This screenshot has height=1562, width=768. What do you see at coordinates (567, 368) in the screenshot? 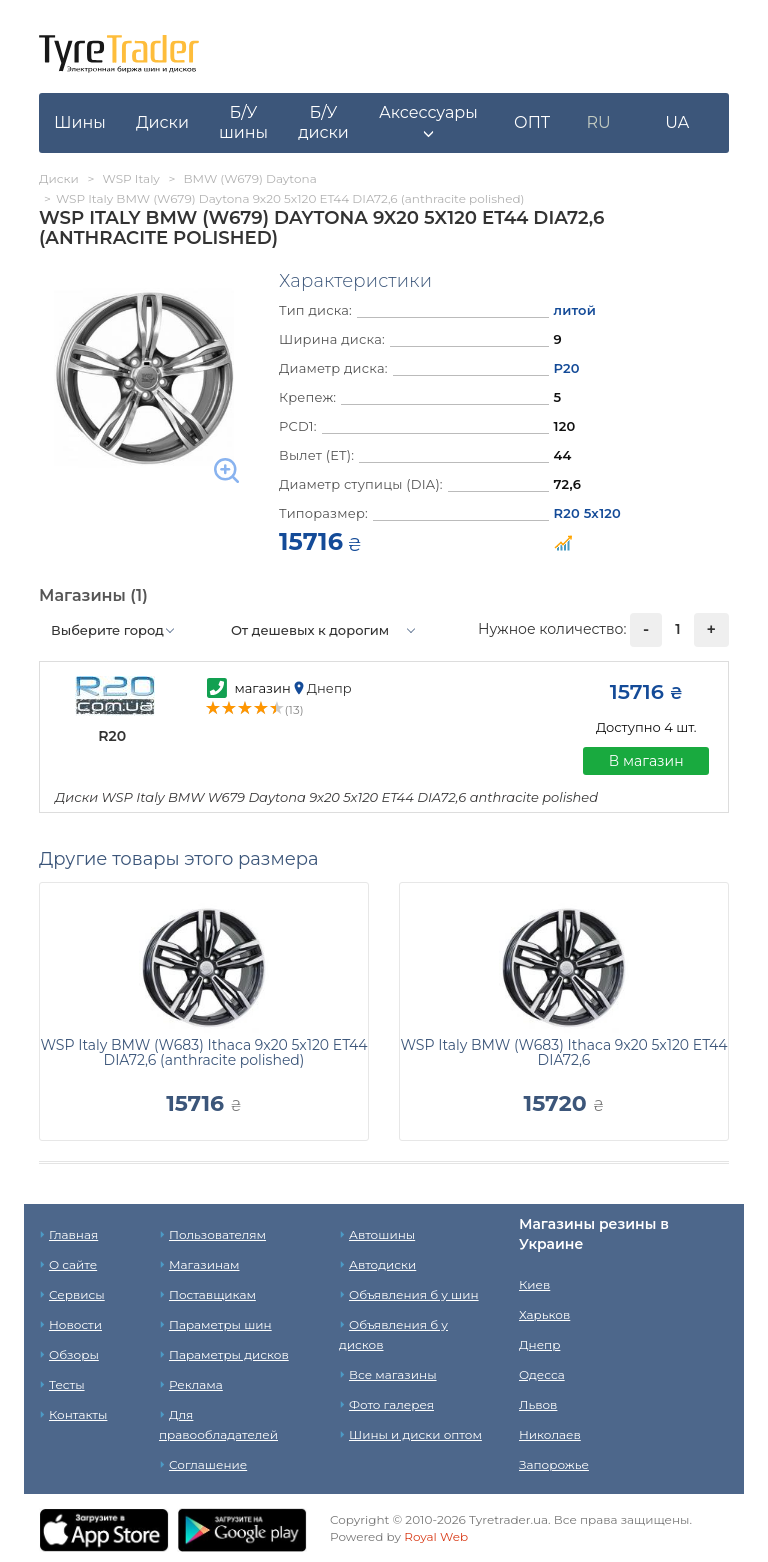
I see `Р20` at bounding box center [567, 368].